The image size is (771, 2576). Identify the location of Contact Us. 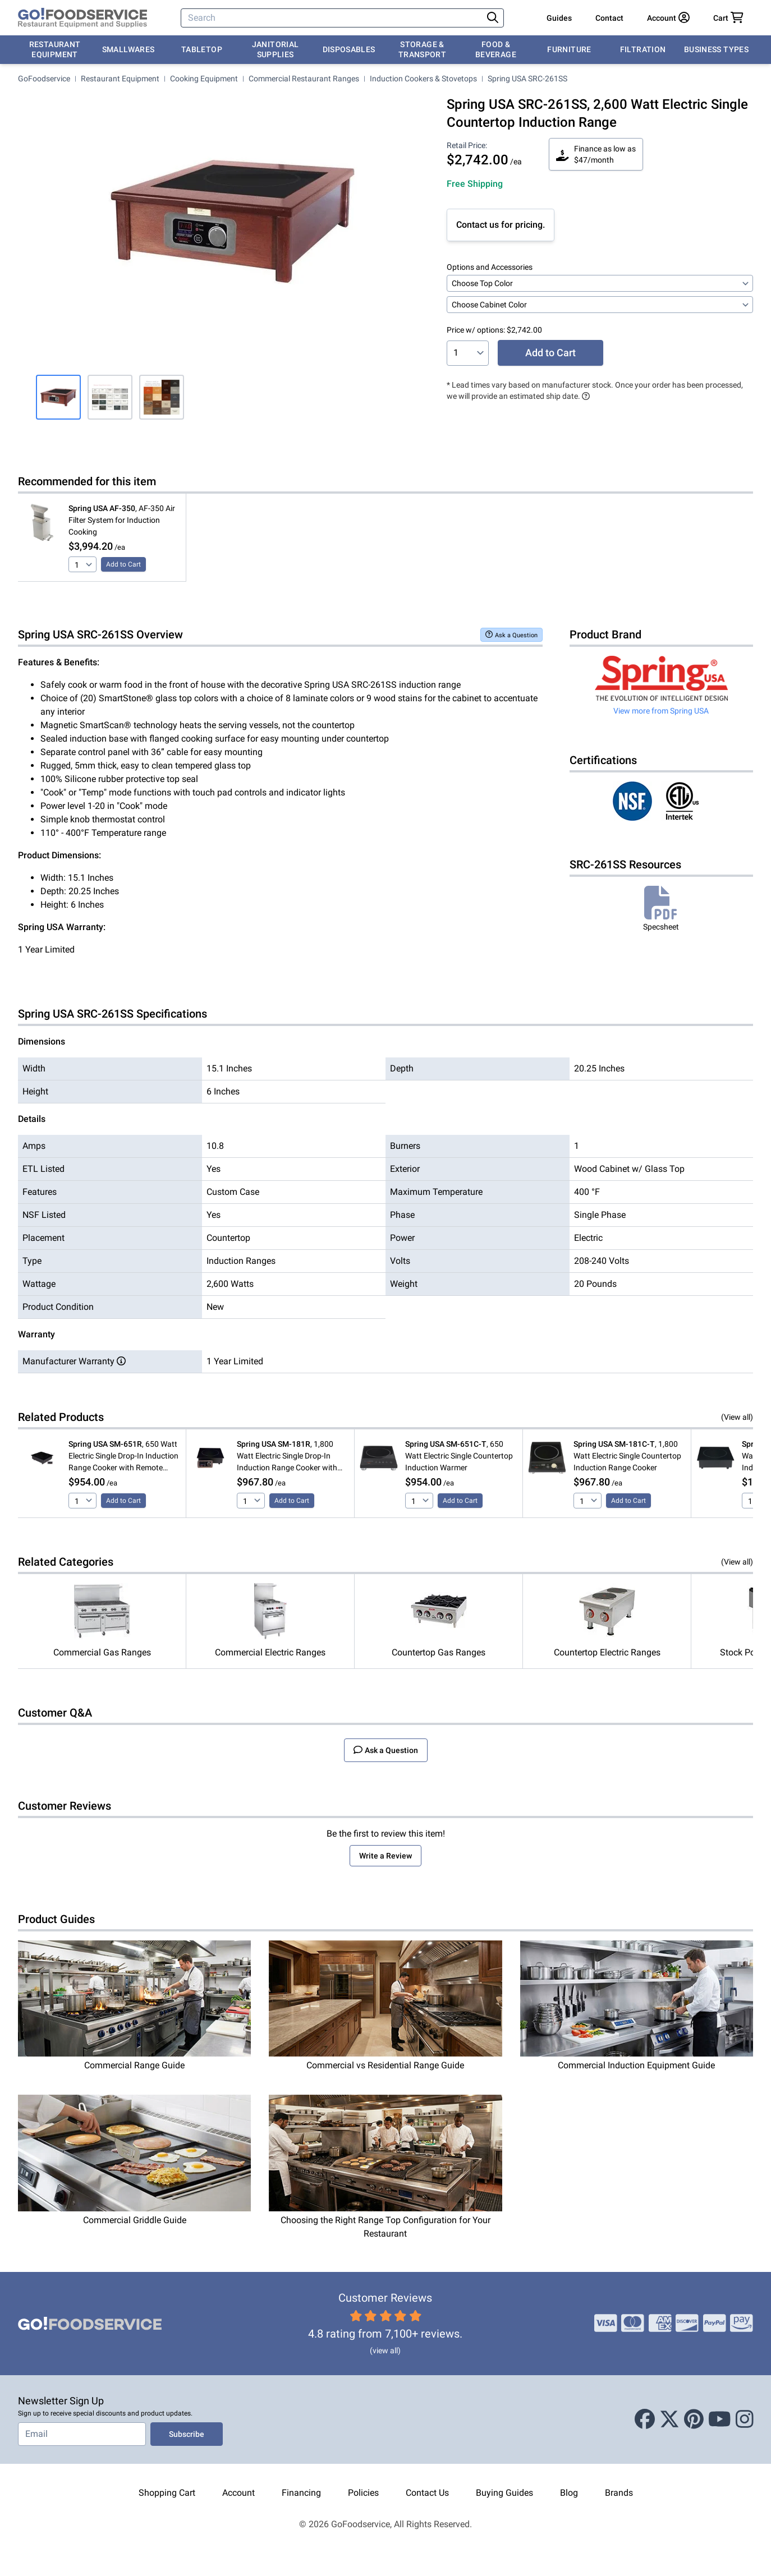
(427, 2492).